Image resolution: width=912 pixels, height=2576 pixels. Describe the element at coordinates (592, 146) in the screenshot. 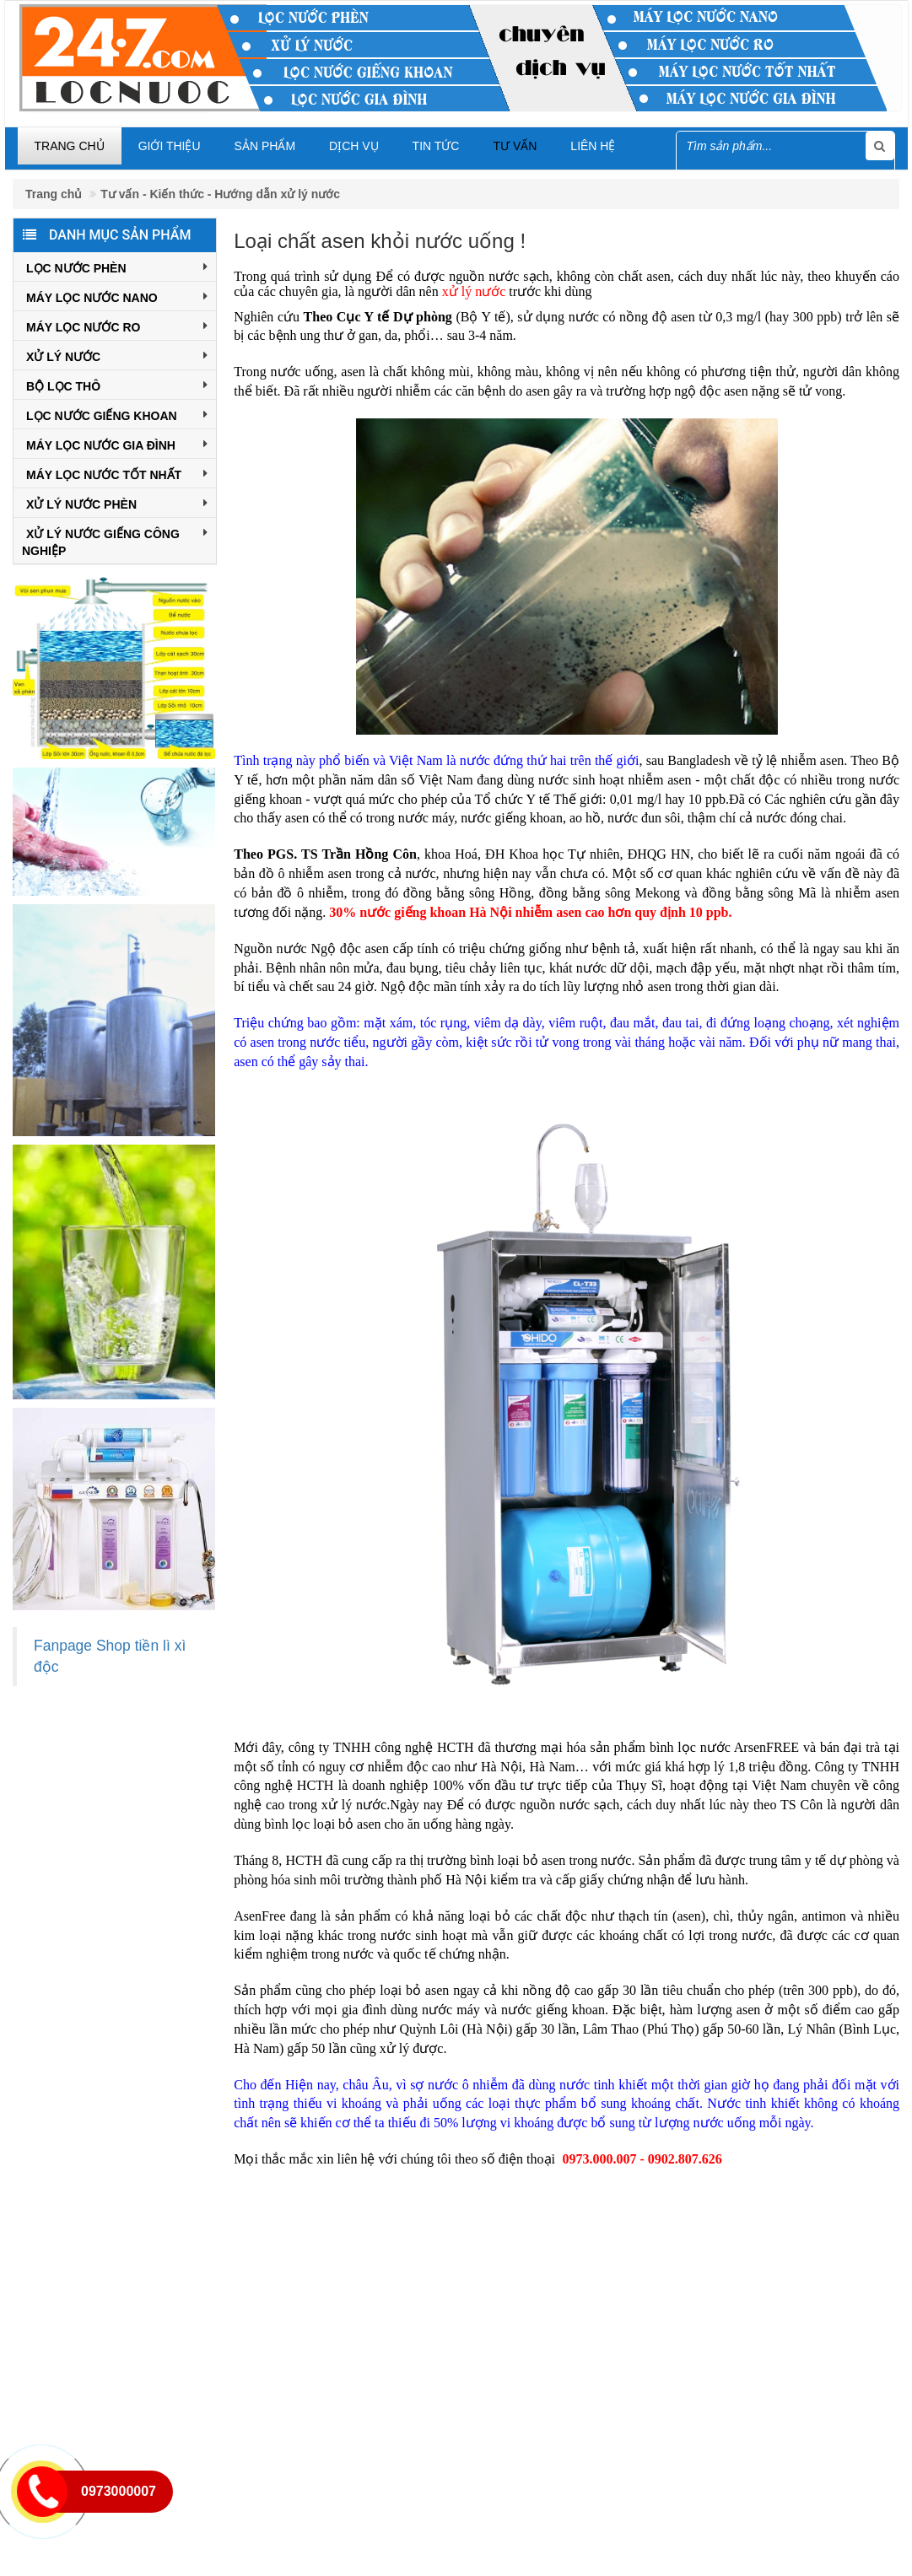

I see `Liên hệ` at that location.